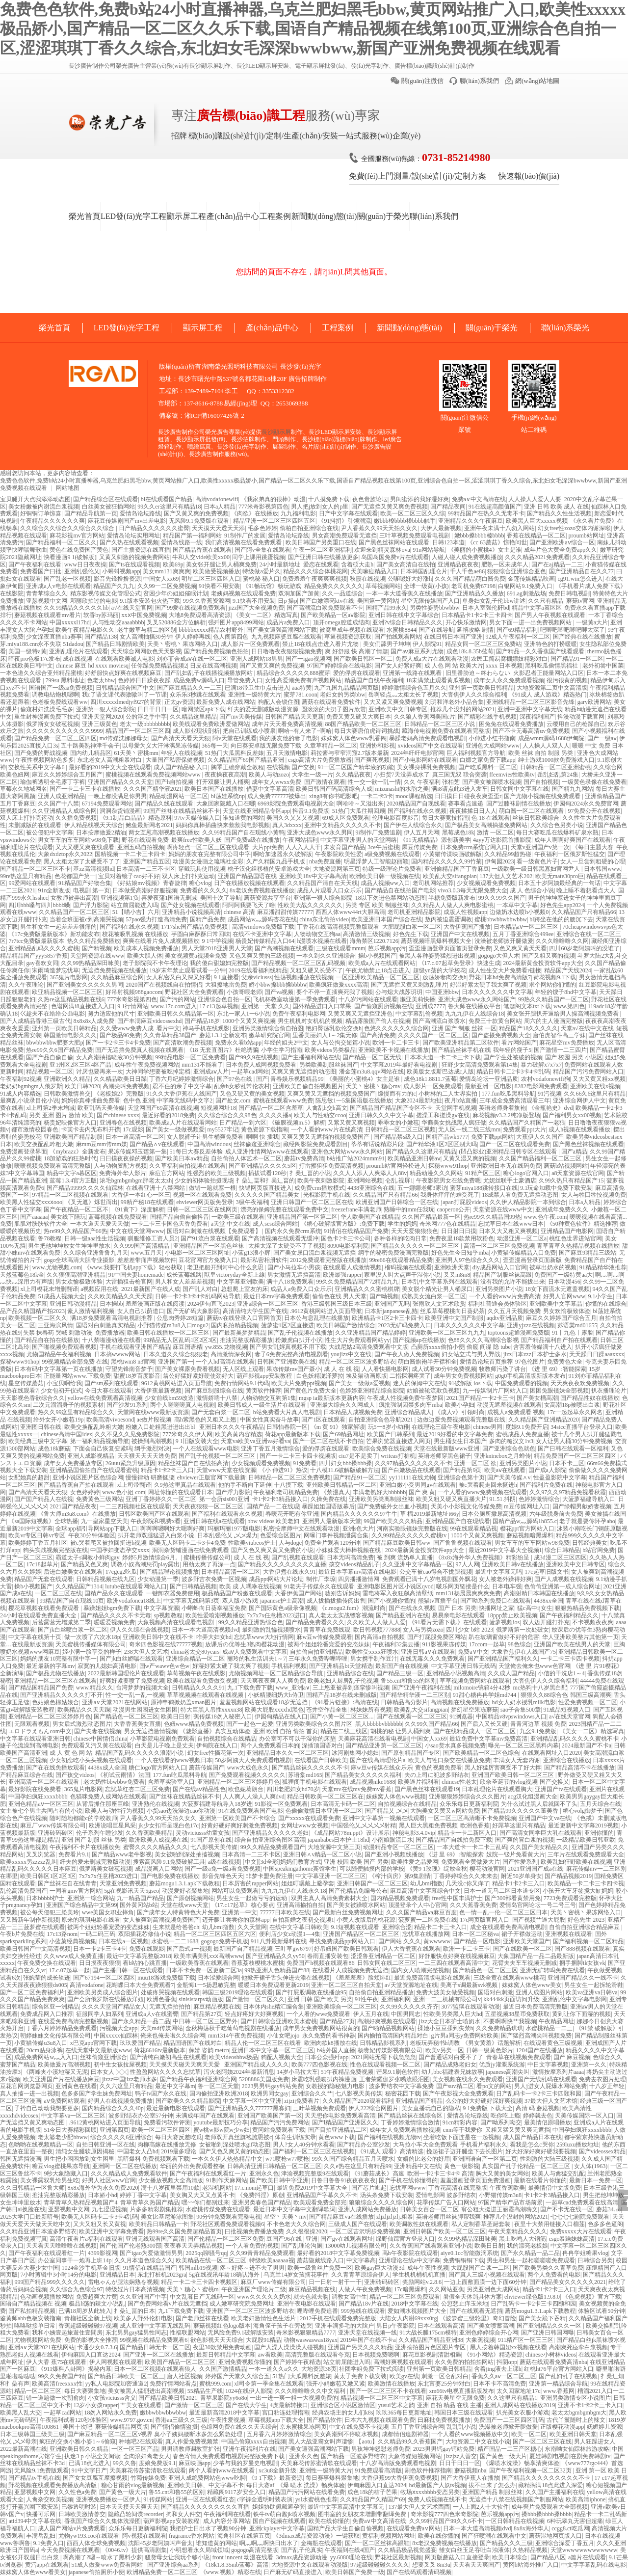  I want to click on 小孩开大车牙签搅大缸妈妈, so click(578, 1890).